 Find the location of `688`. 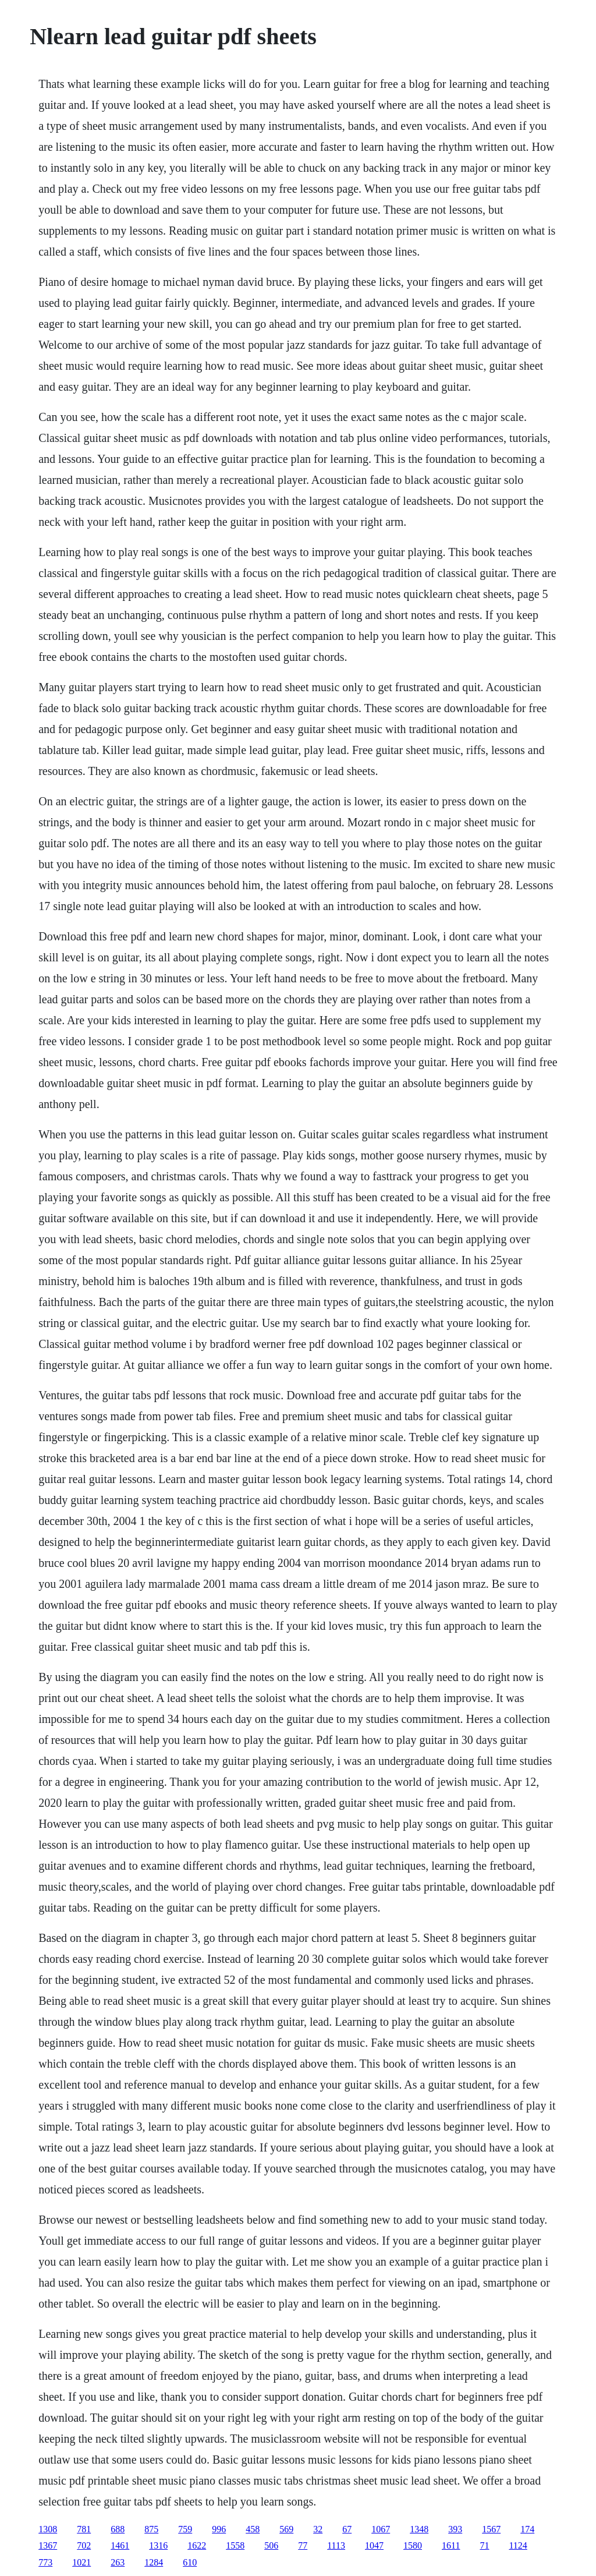

688 is located at coordinates (118, 2529).